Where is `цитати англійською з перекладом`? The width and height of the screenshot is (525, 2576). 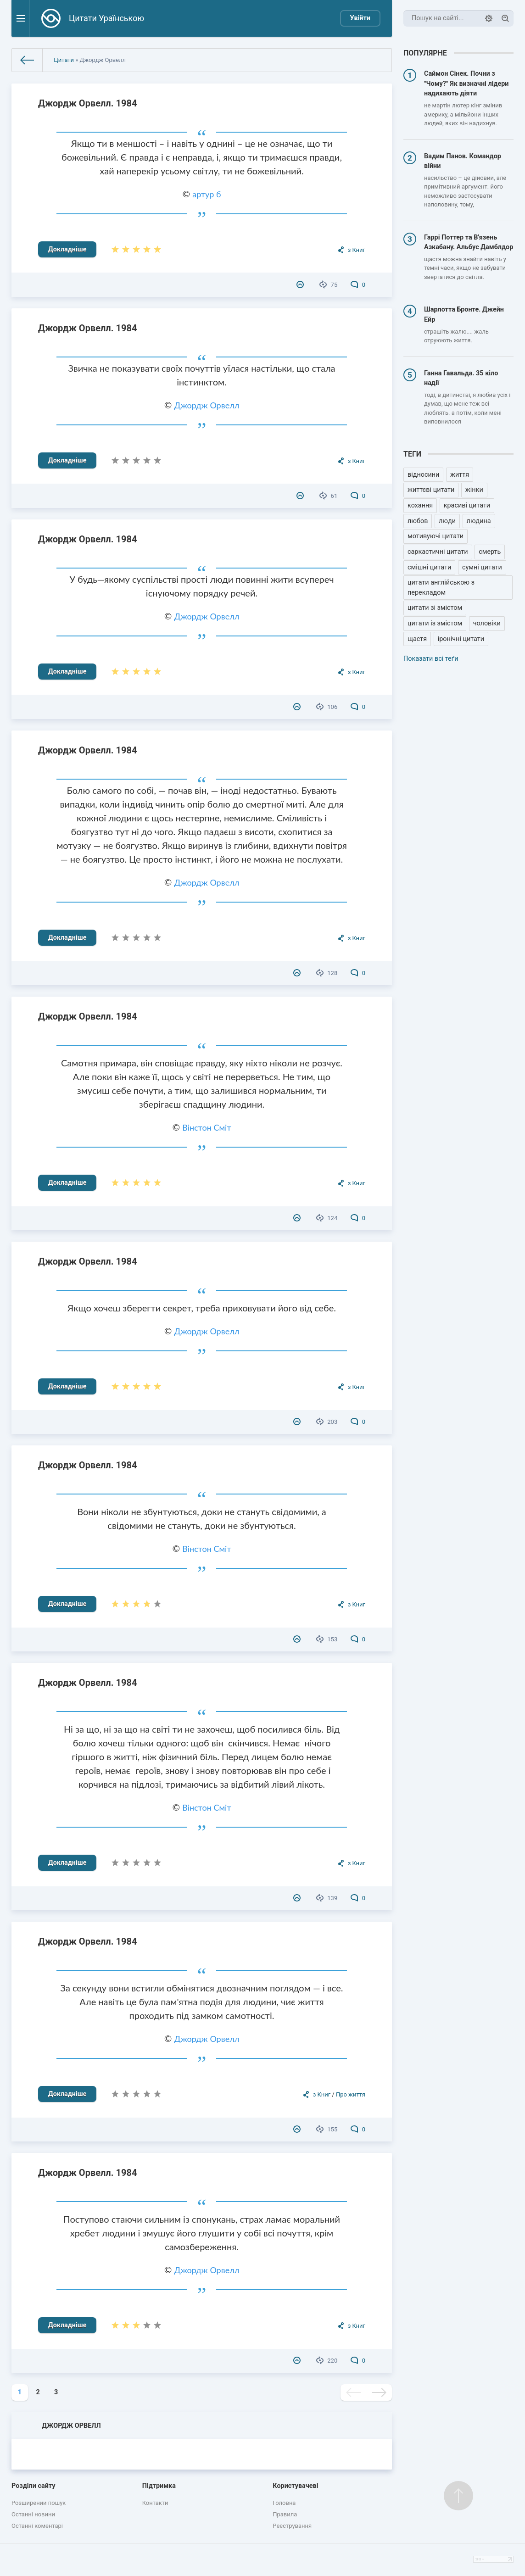
цитати англійською з перекладом is located at coordinates (441, 588).